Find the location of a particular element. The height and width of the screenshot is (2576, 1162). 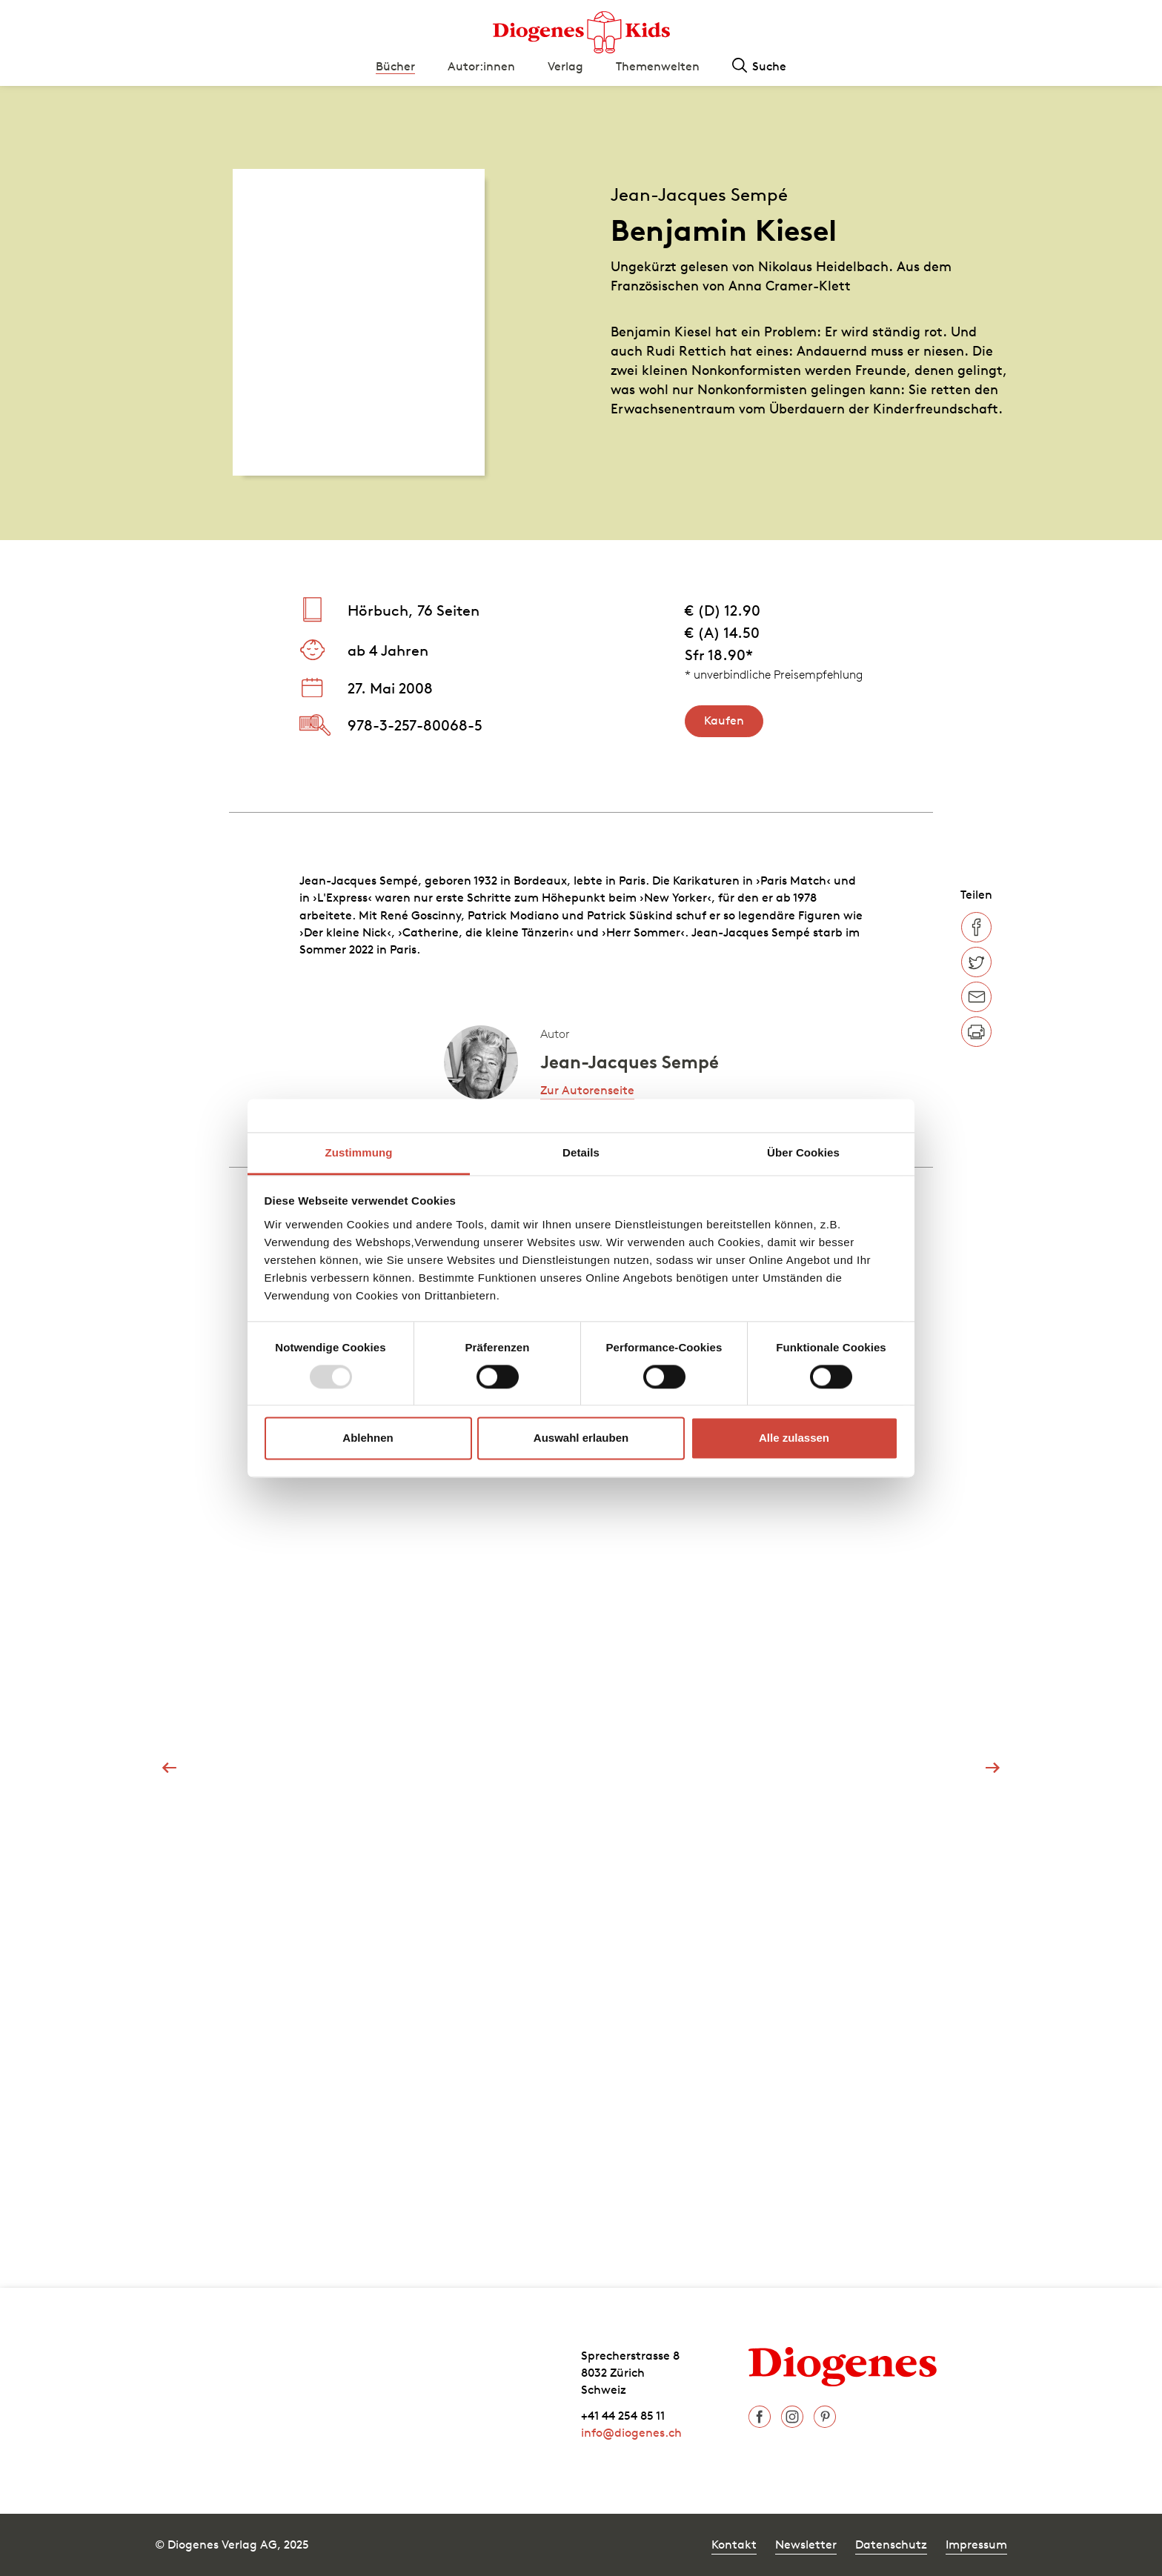

Kontakt is located at coordinates (734, 2544).